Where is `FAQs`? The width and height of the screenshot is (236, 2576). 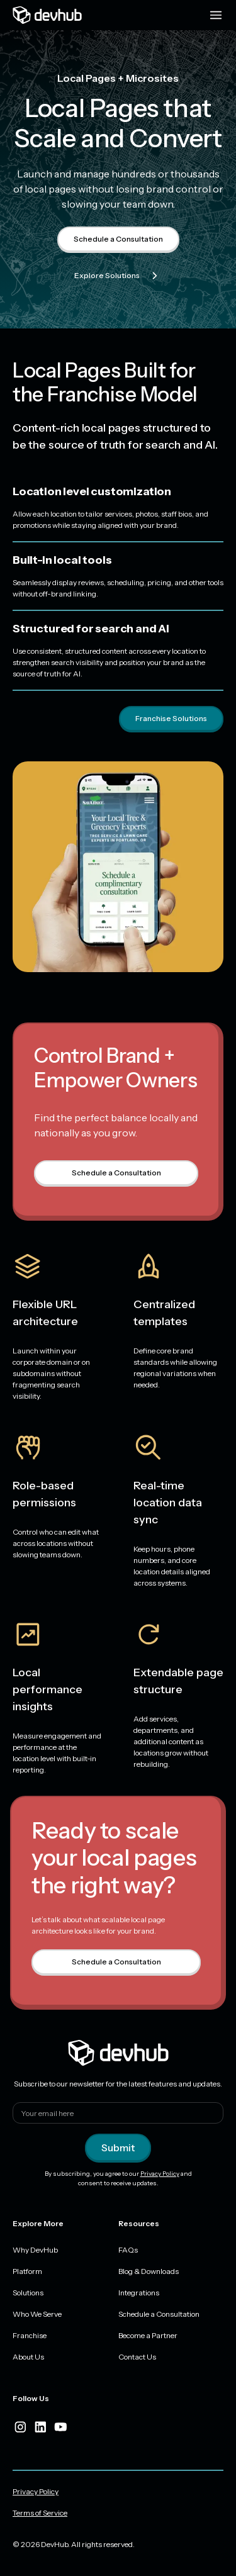
FAQs is located at coordinates (128, 2249).